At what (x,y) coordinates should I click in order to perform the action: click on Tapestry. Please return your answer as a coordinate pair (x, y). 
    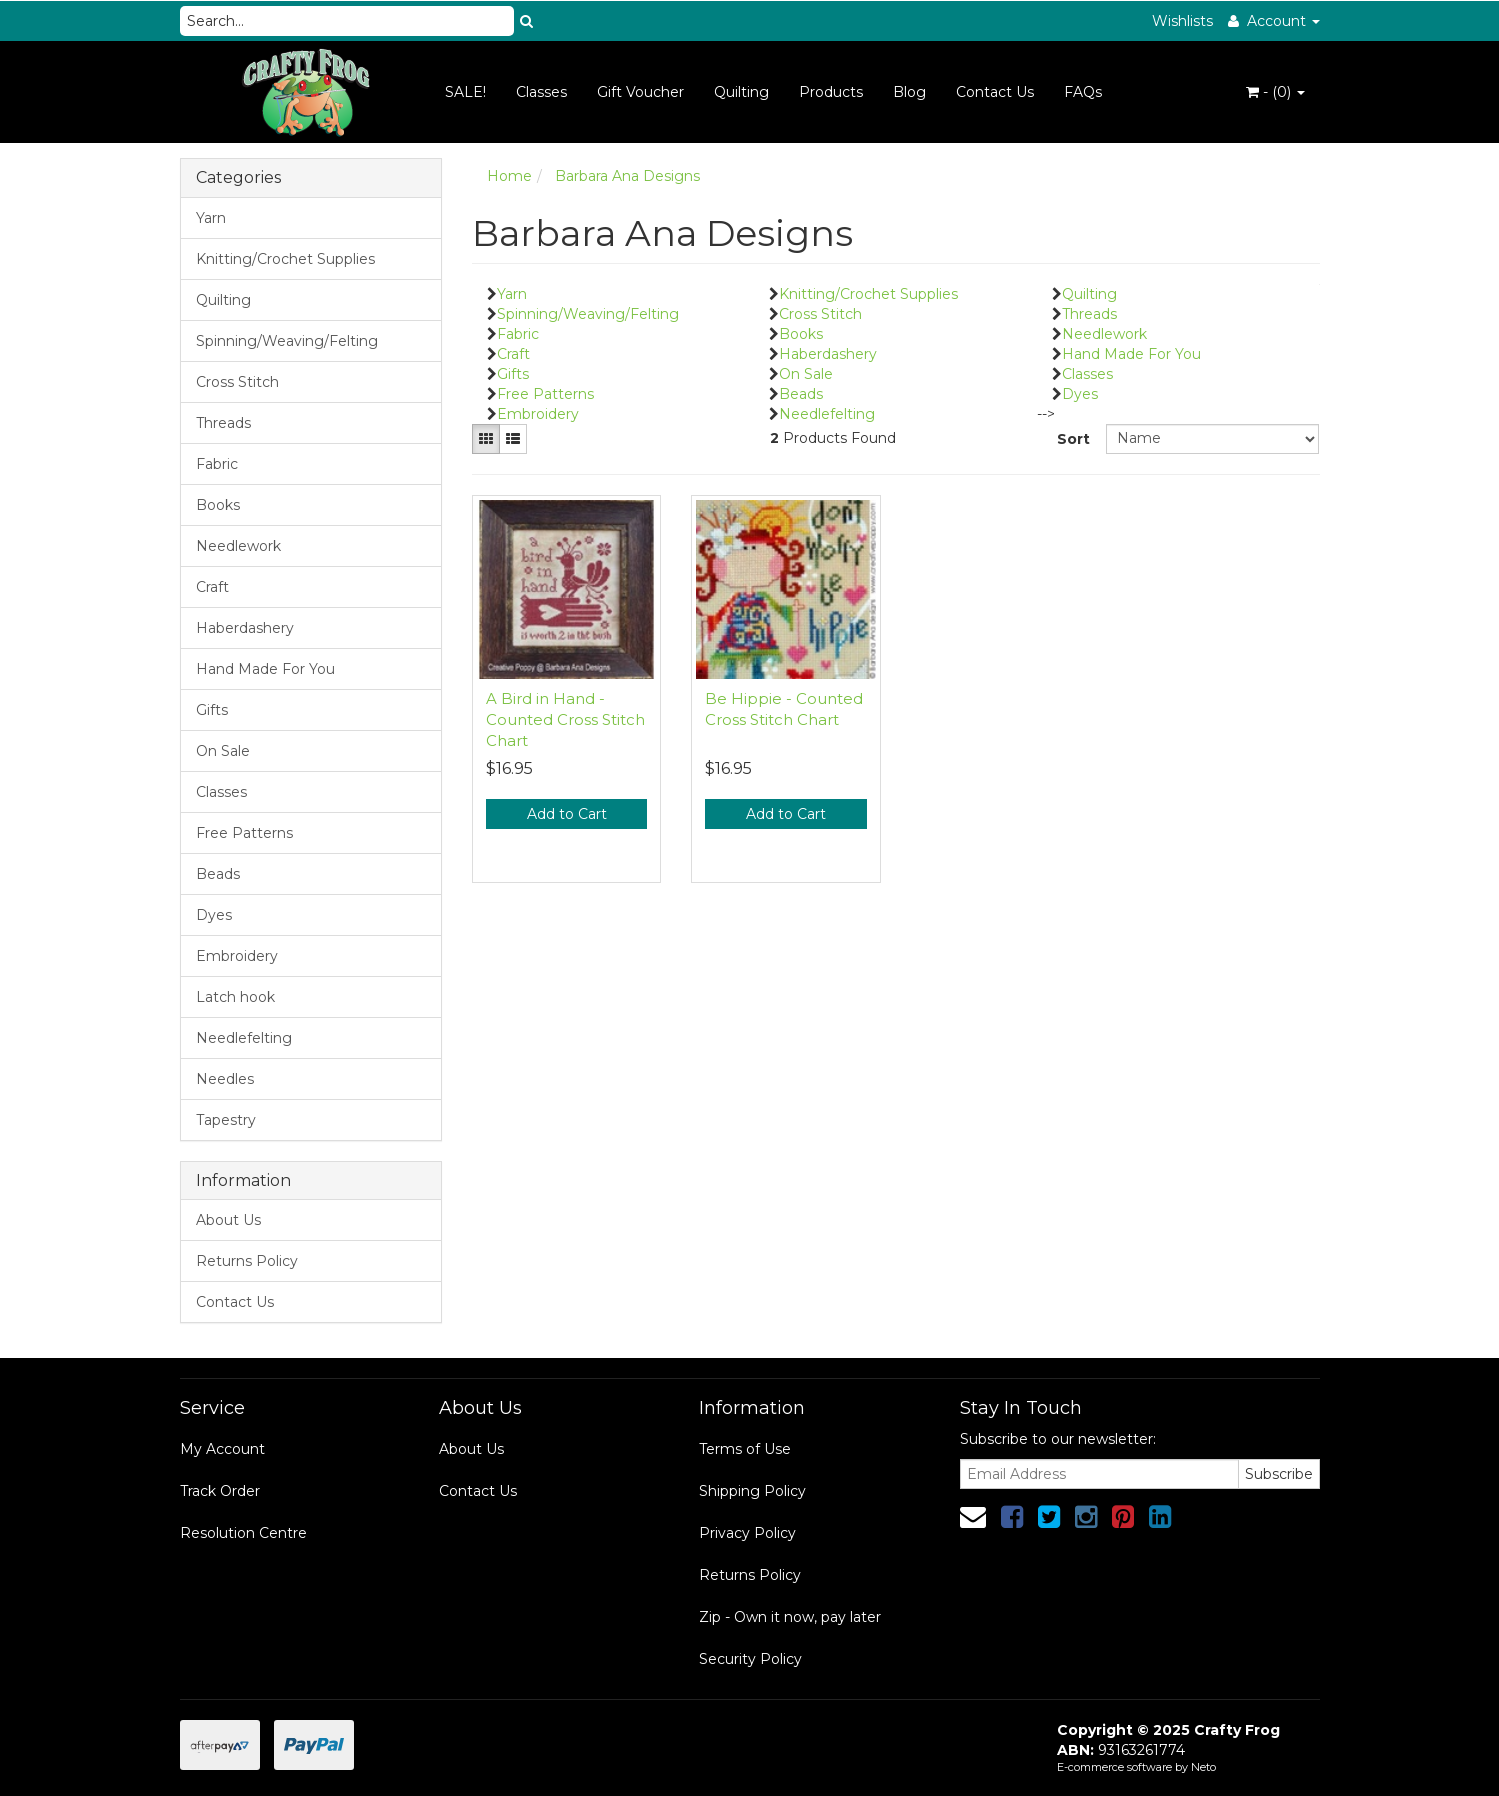
    Looking at the image, I should click on (226, 1120).